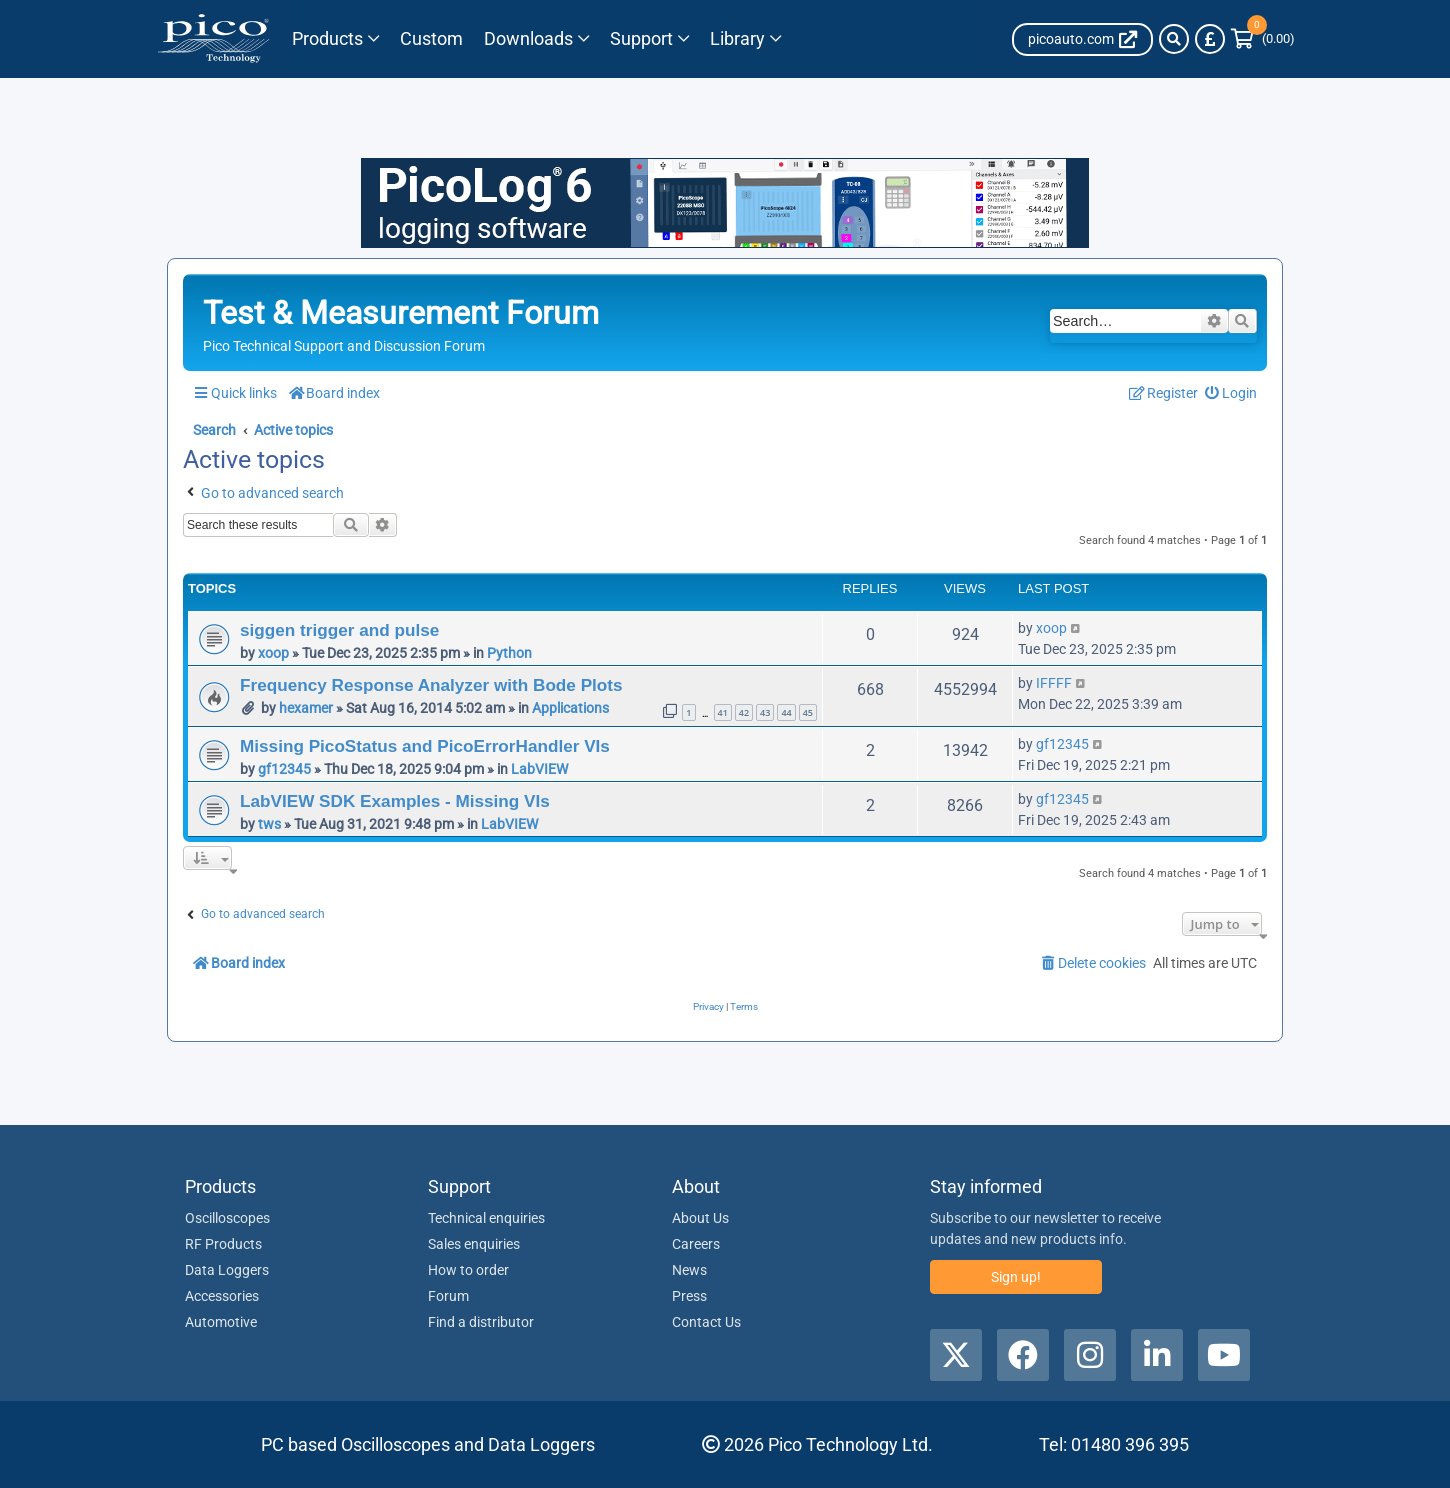  What do you see at coordinates (765, 712) in the screenshot?
I see `43` at bounding box center [765, 712].